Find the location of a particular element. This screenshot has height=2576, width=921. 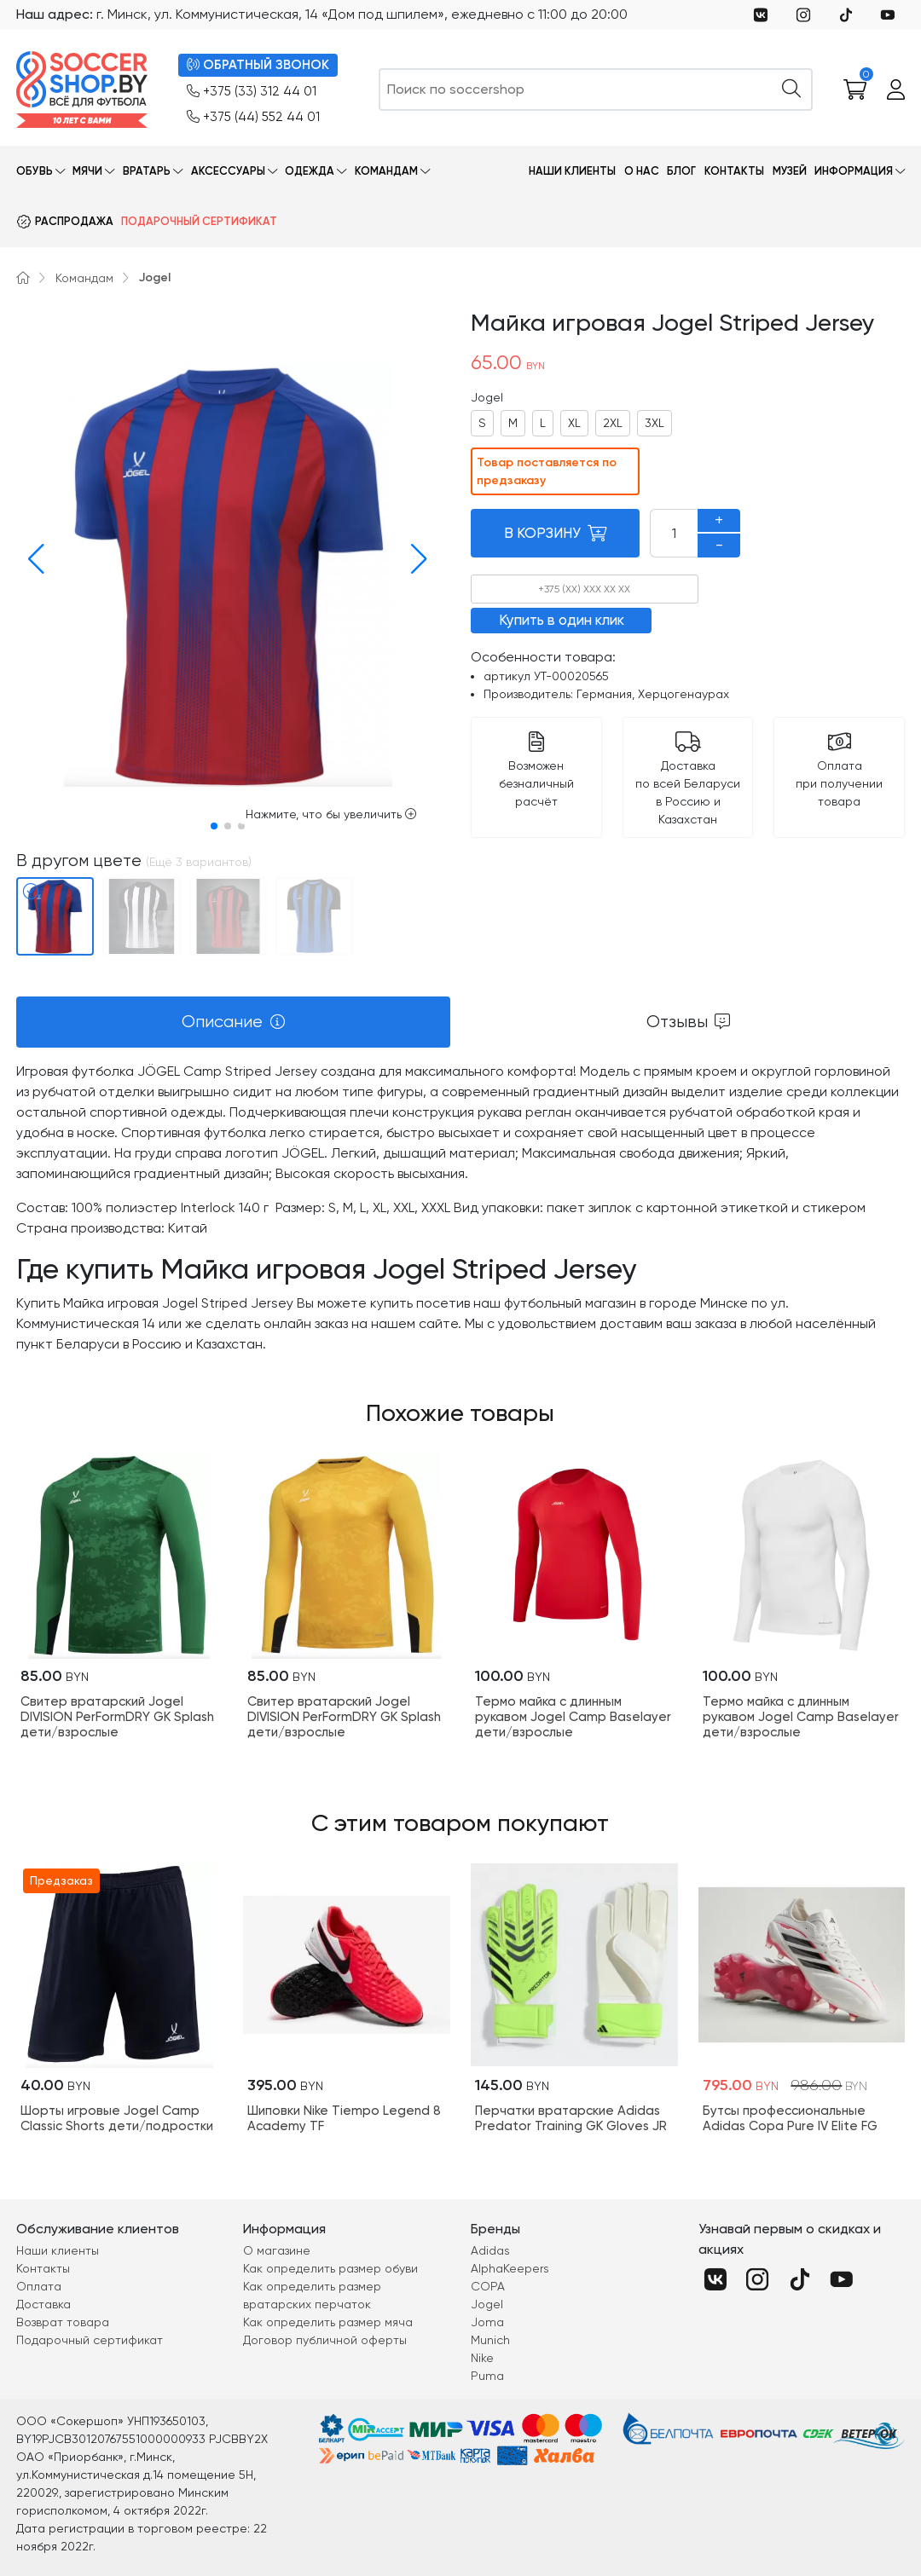

Аксессуары is located at coordinates (228, 171).